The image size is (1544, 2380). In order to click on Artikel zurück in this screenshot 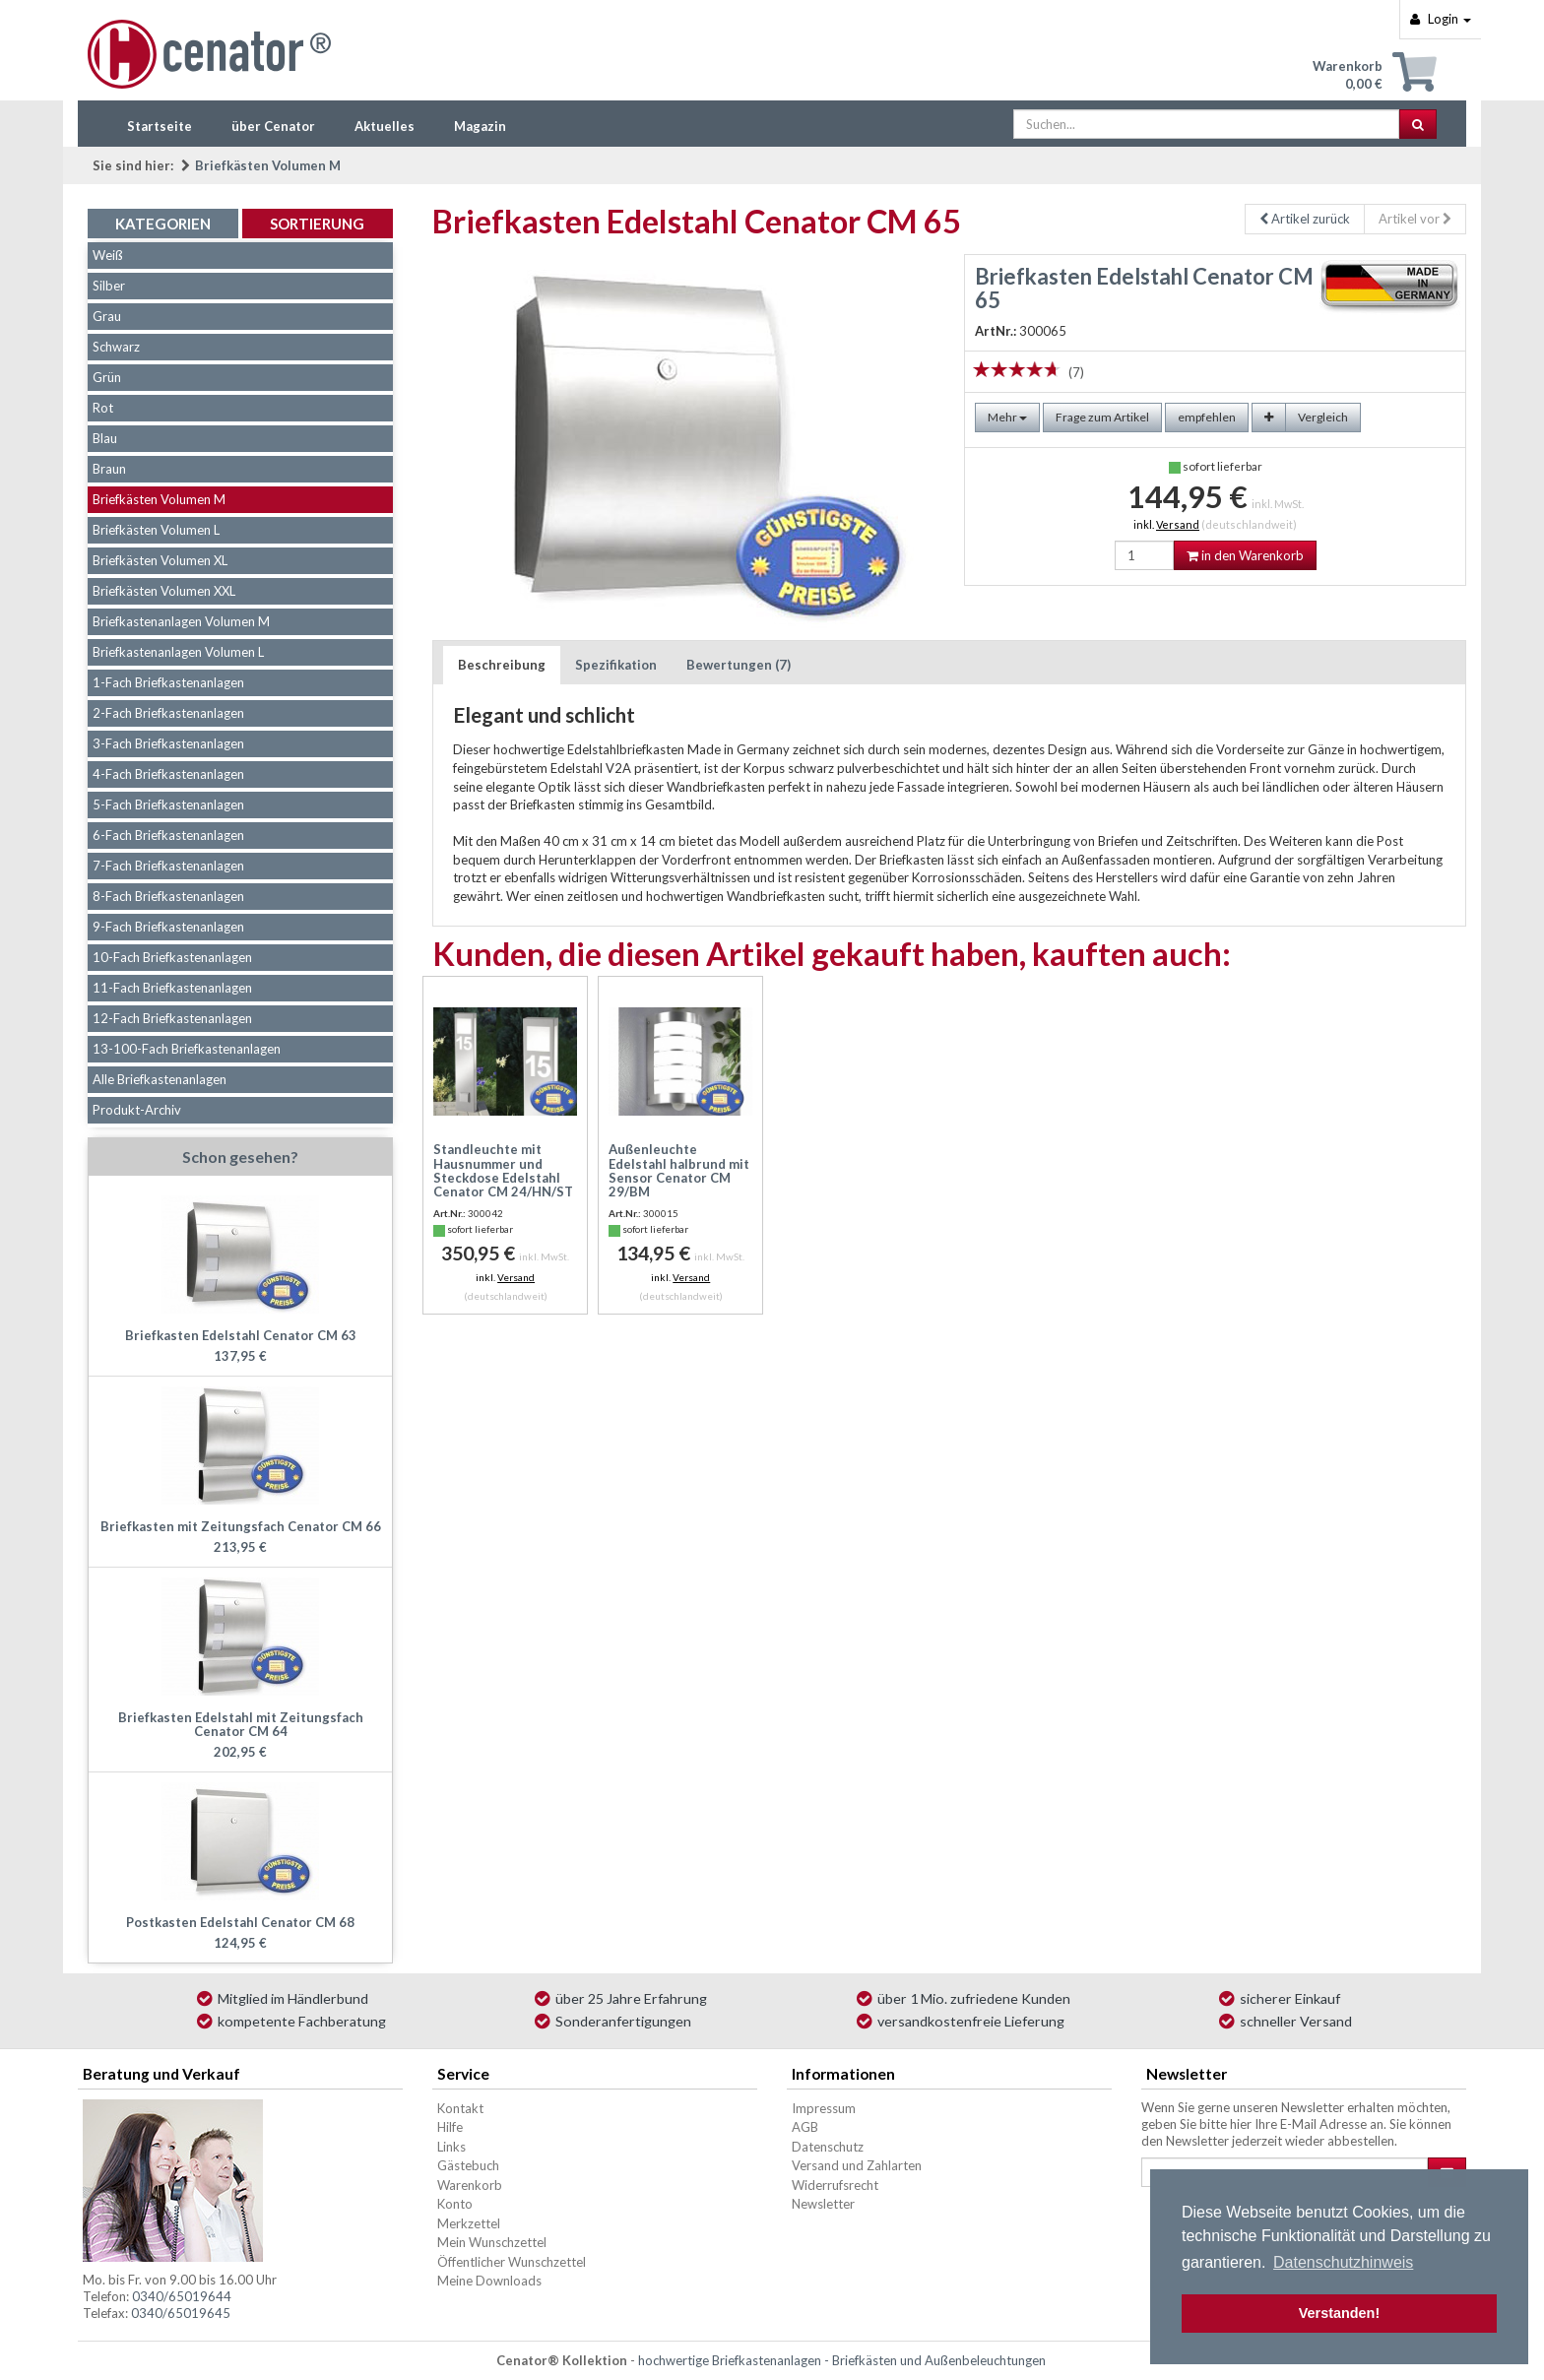, I will do `click(1304, 218)`.